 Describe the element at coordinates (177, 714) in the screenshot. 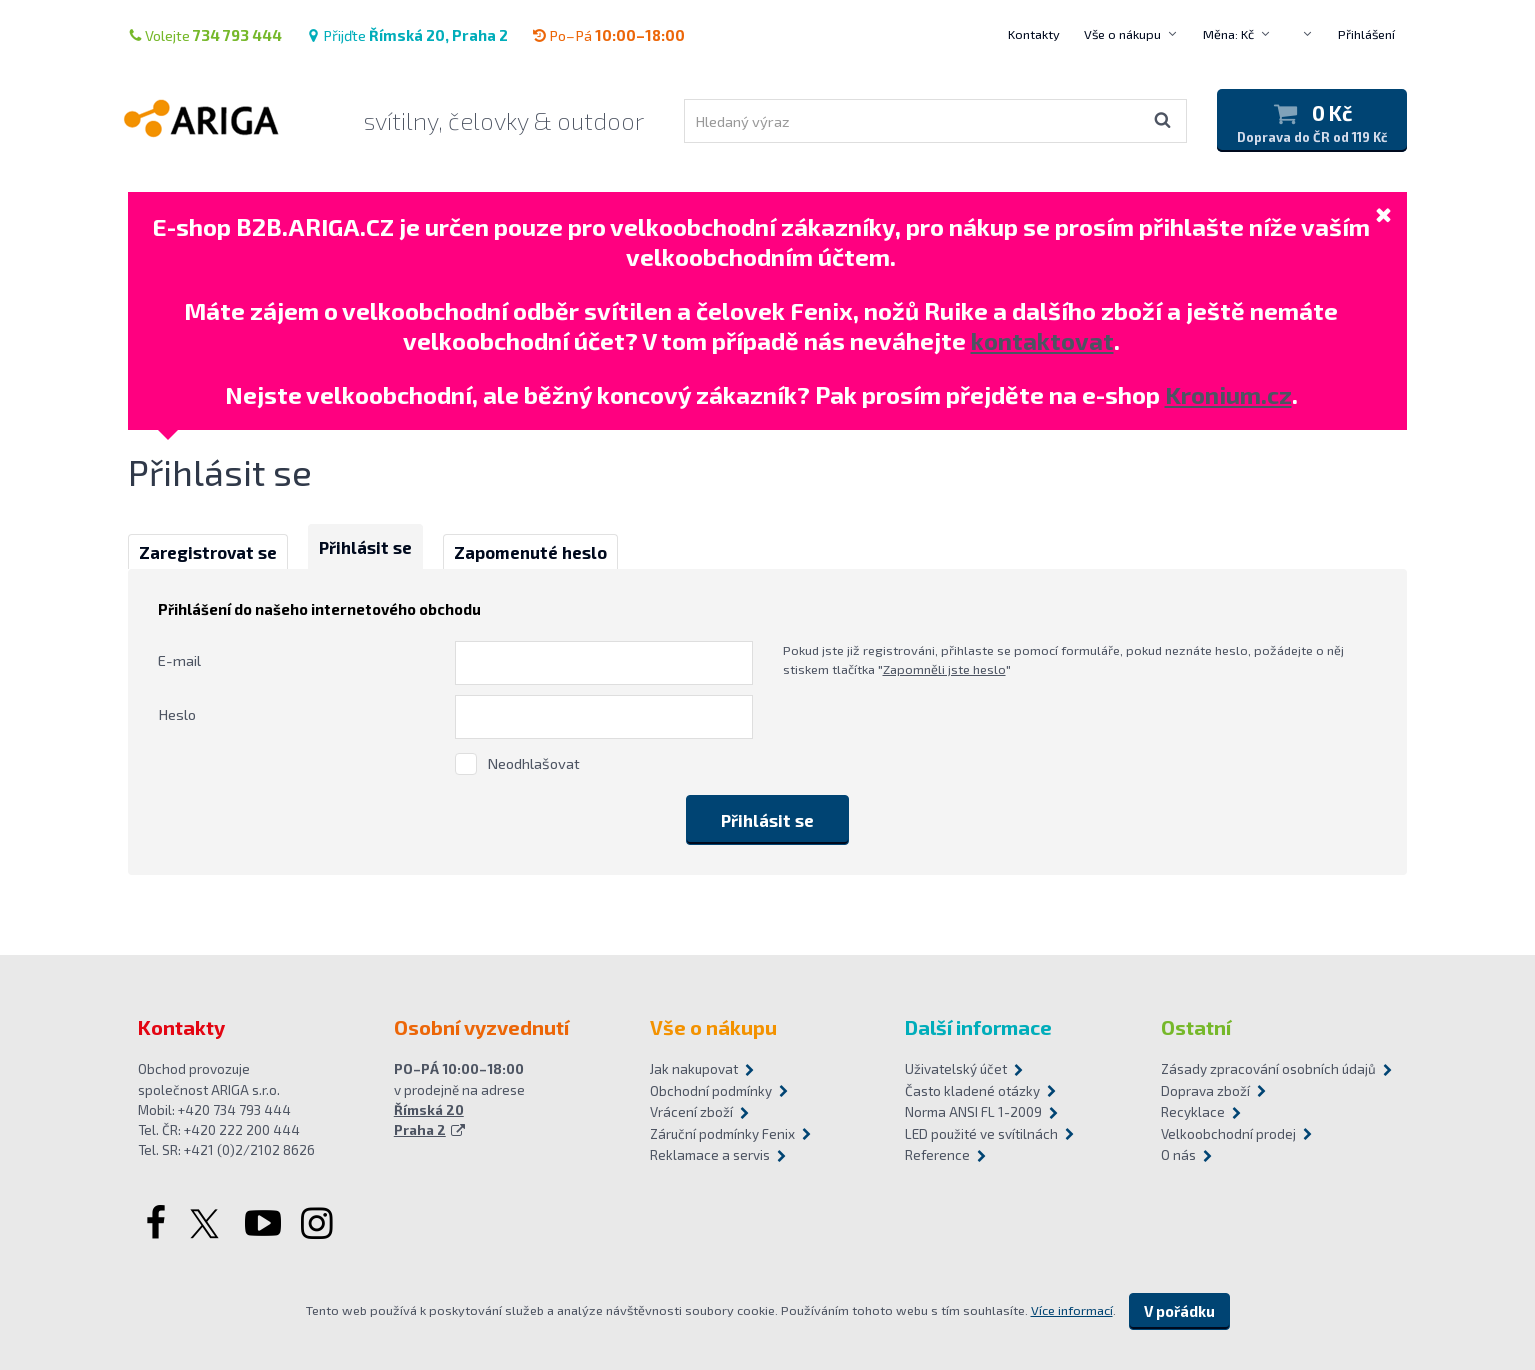

I see `Heslo` at that location.